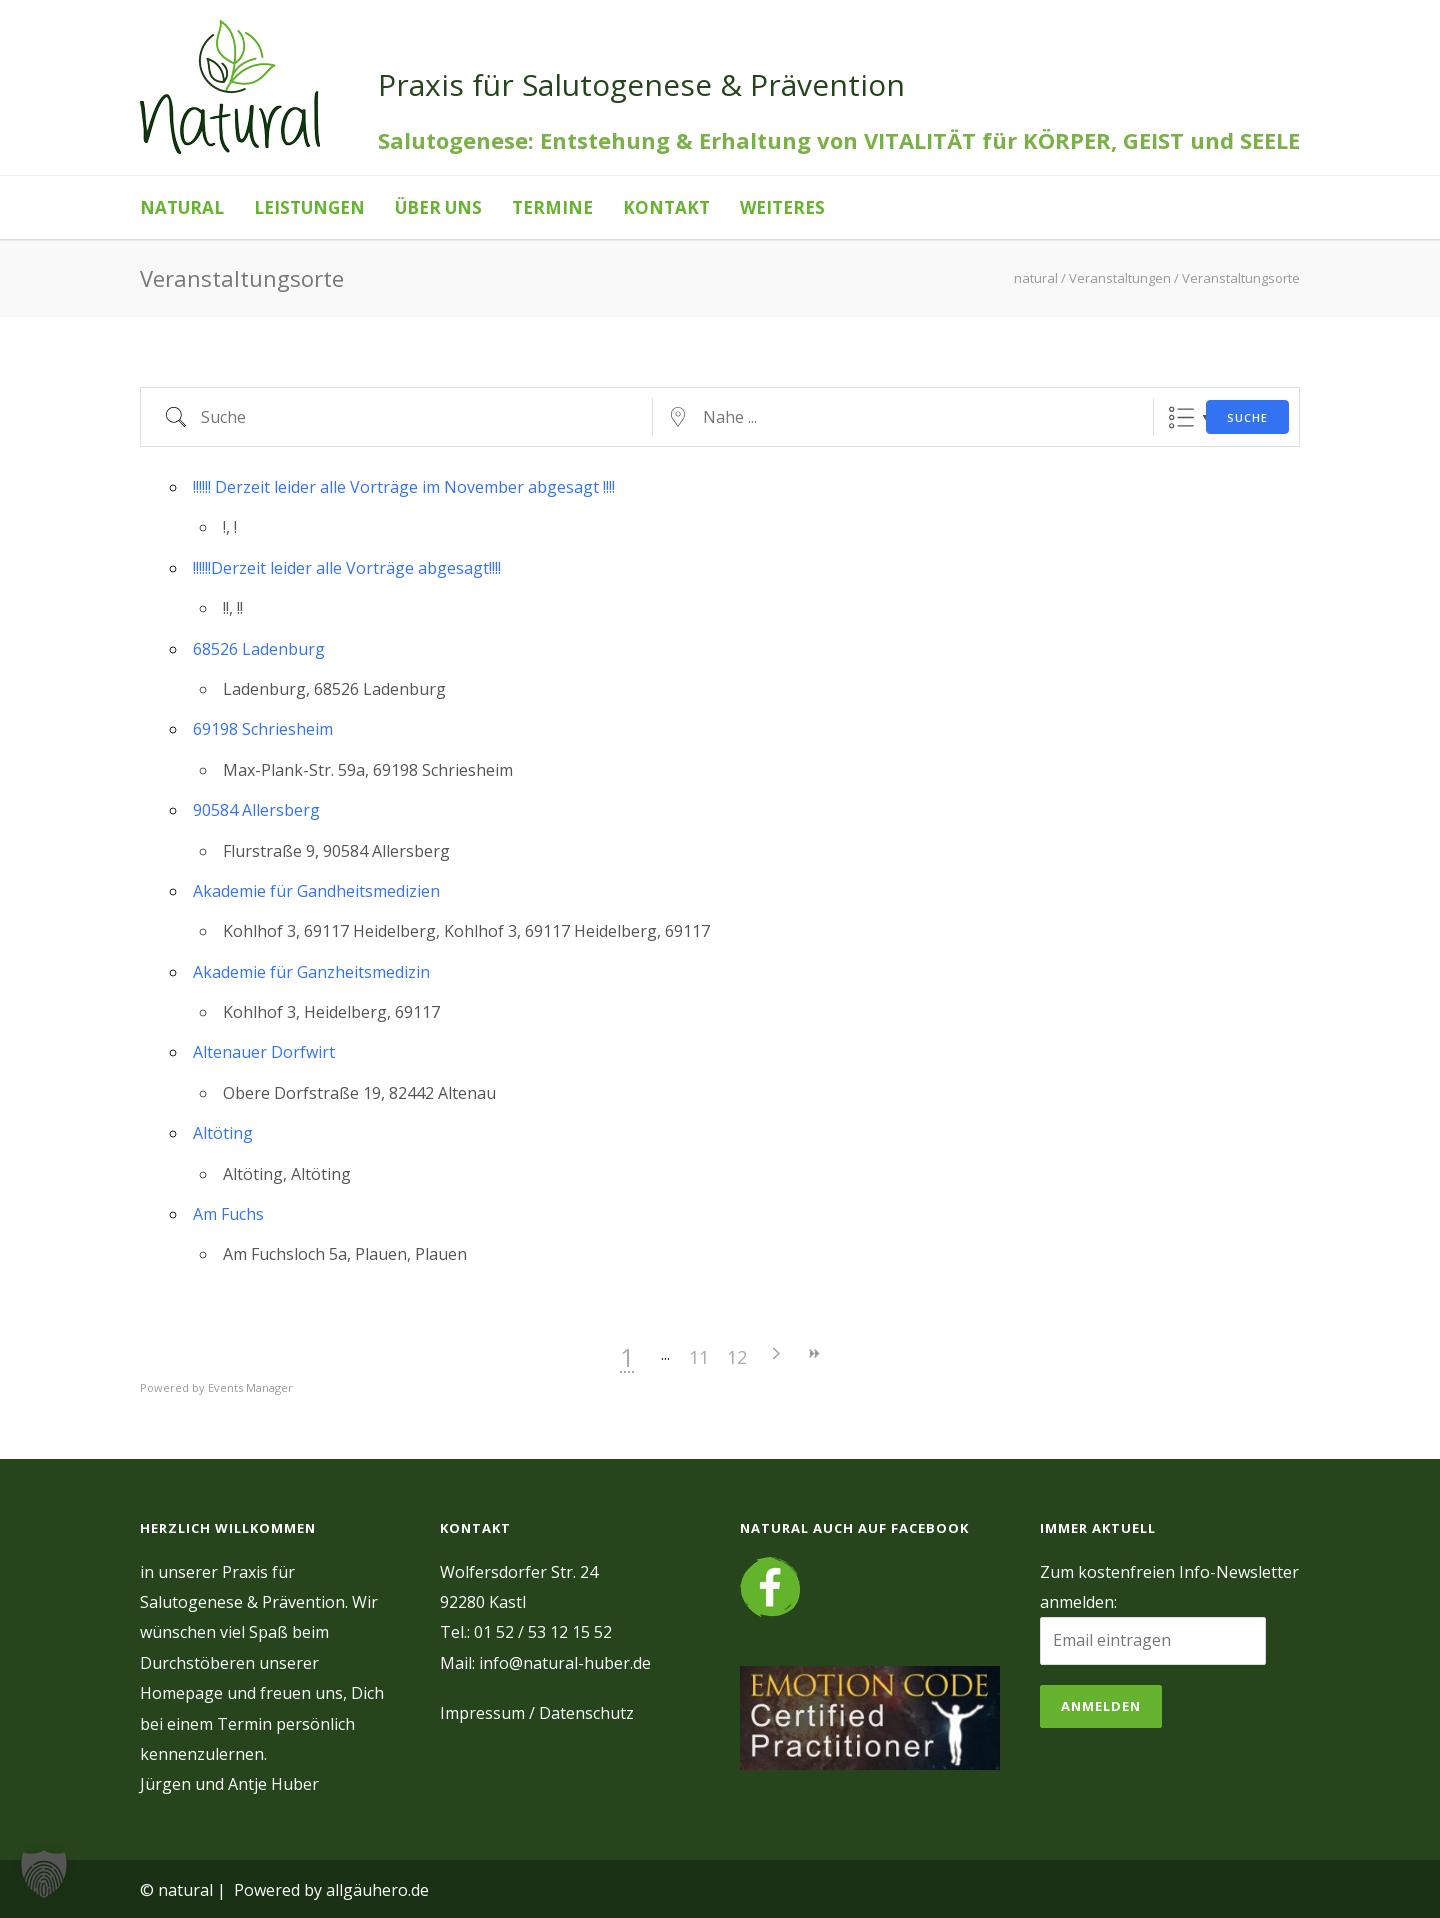 Image resolution: width=1440 pixels, height=1918 pixels. Describe the element at coordinates (482, 1713) in the screenshot. I see `Impressum` at that location.